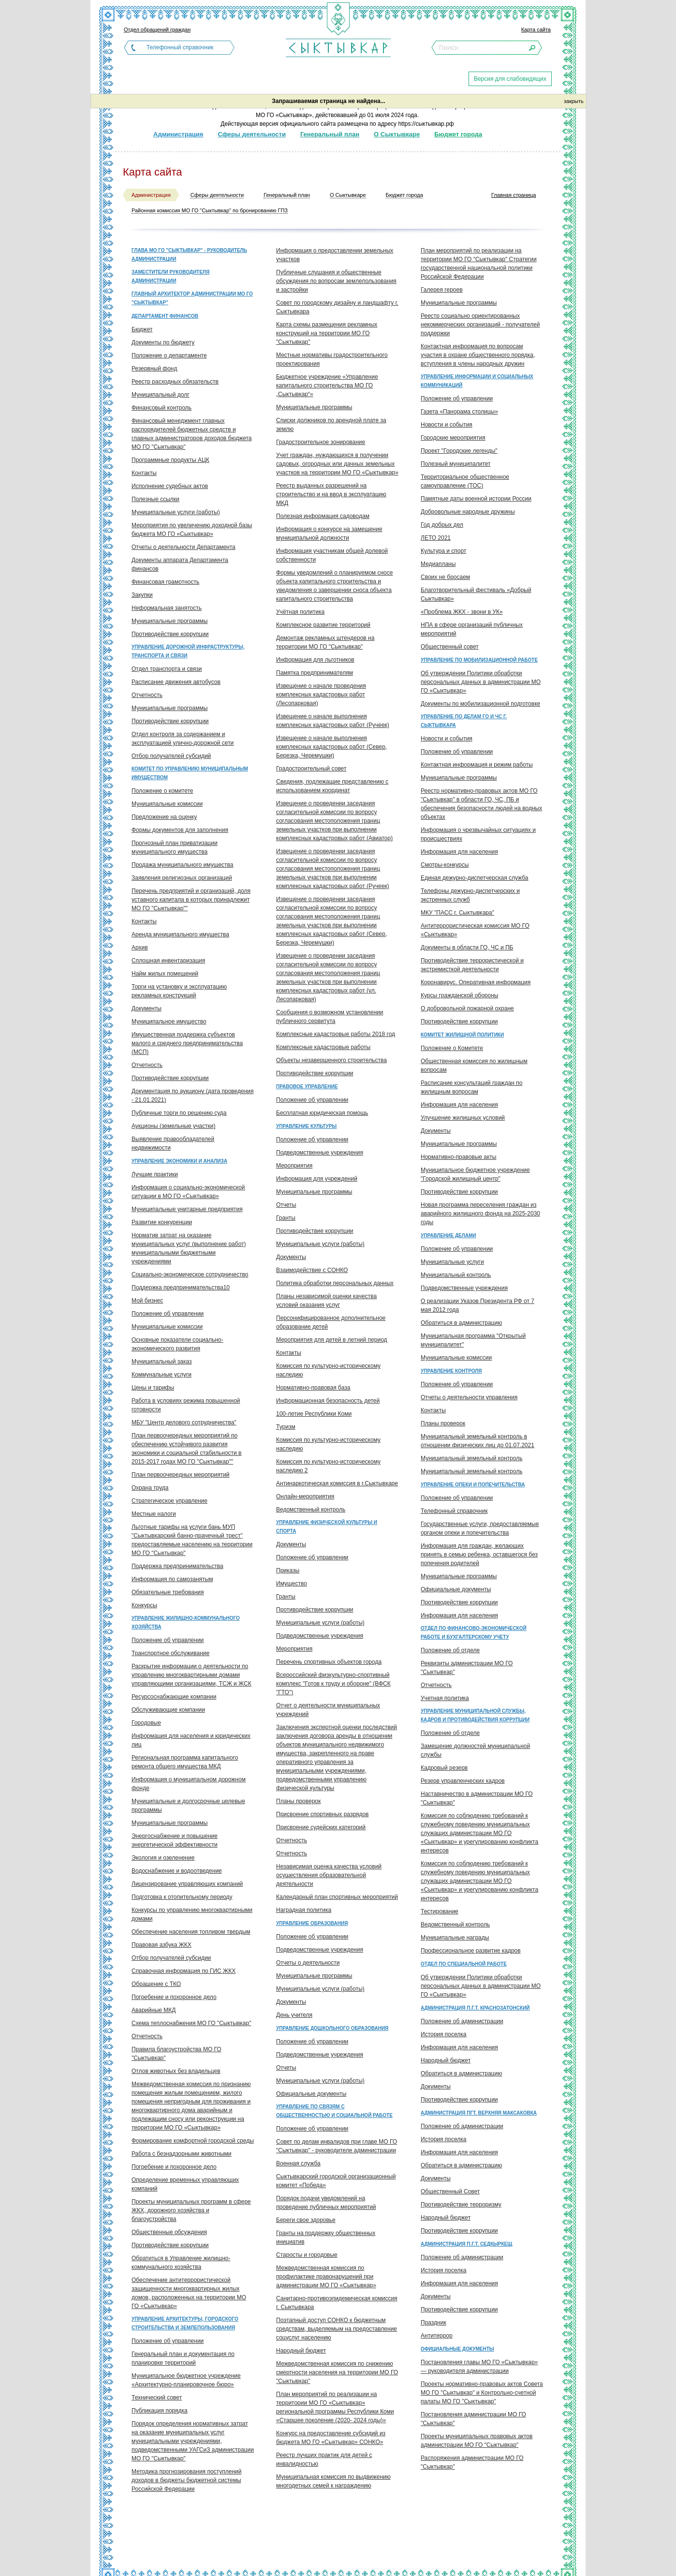 The image size is (676, 2576). I want to click on Финансовый контроль, so click(161, 407).